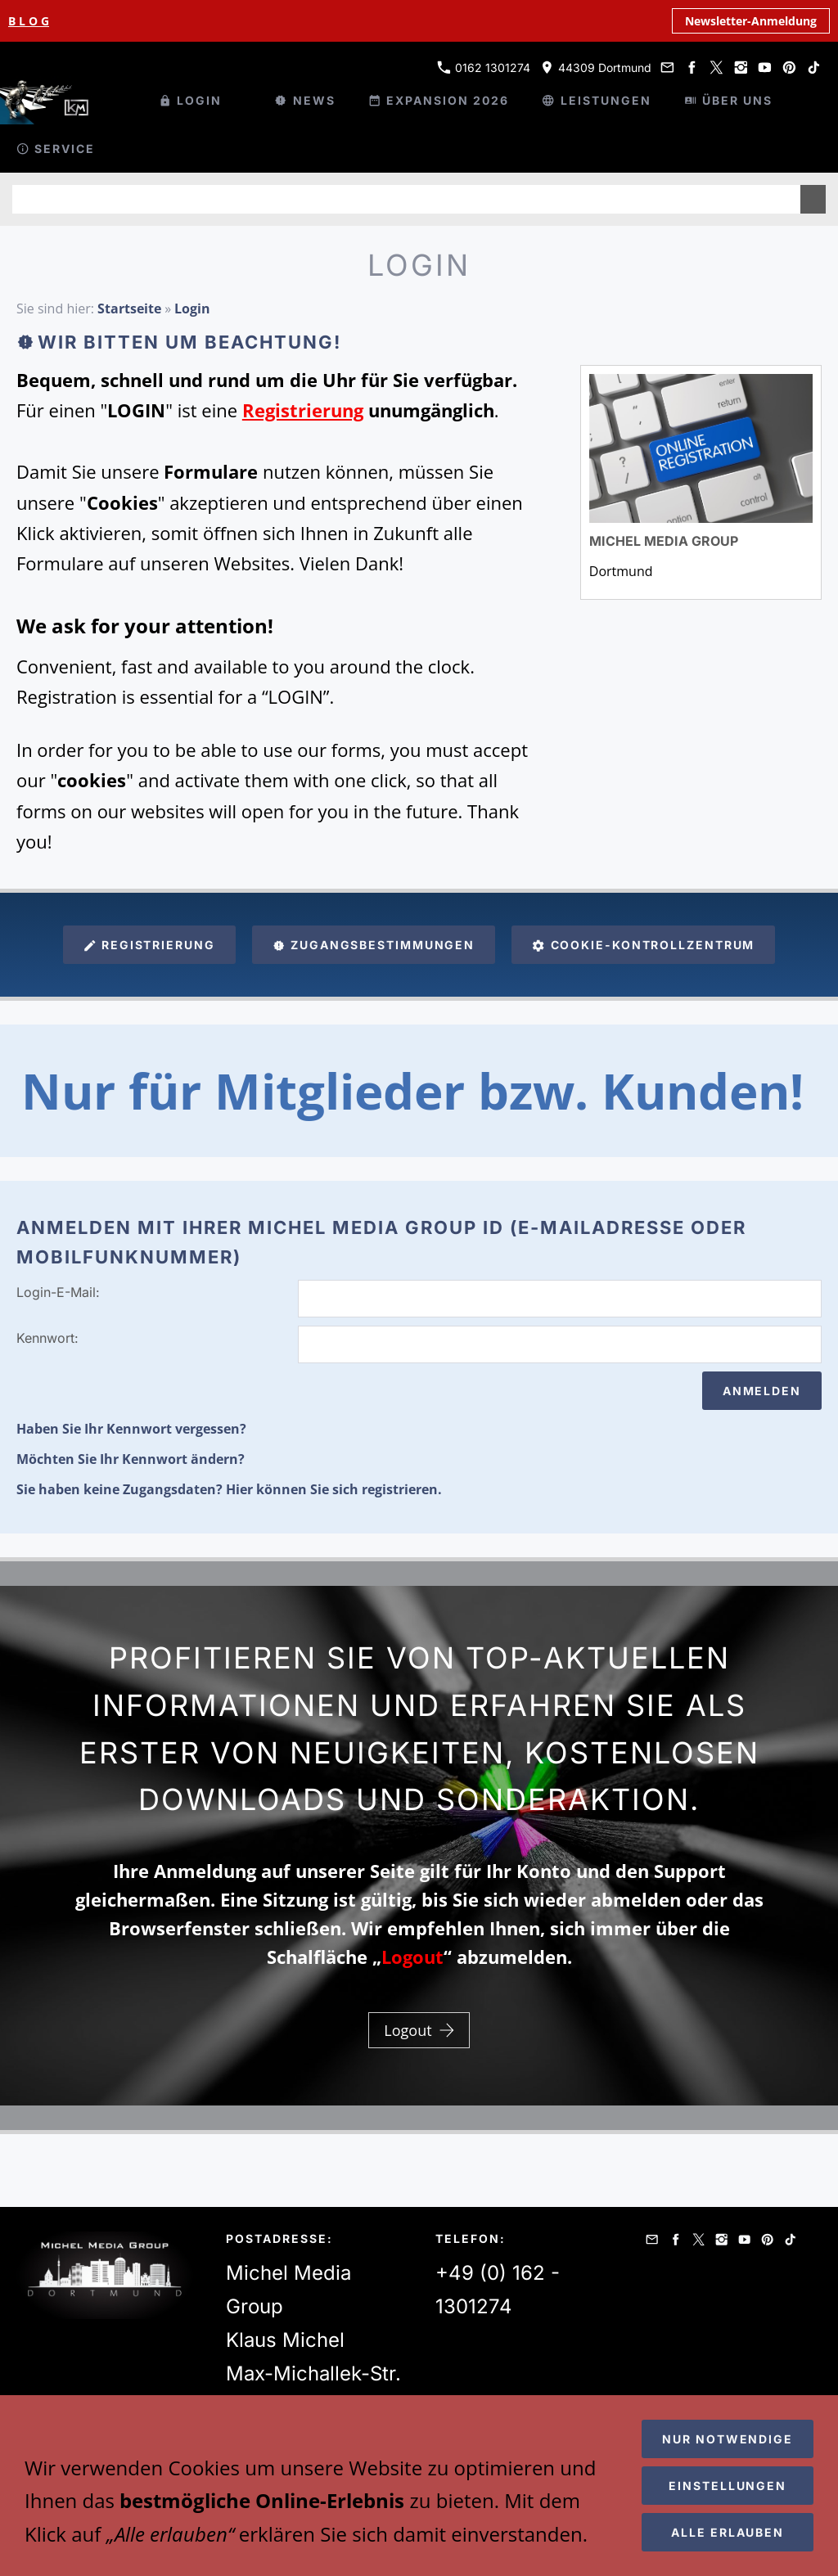 The width and height of the screenshot is (838, 2576). What do you see at coordinates (751, 21) in the screenshot?
I see `Newsletter-Anmeldung` at bounding box center [751, 21].